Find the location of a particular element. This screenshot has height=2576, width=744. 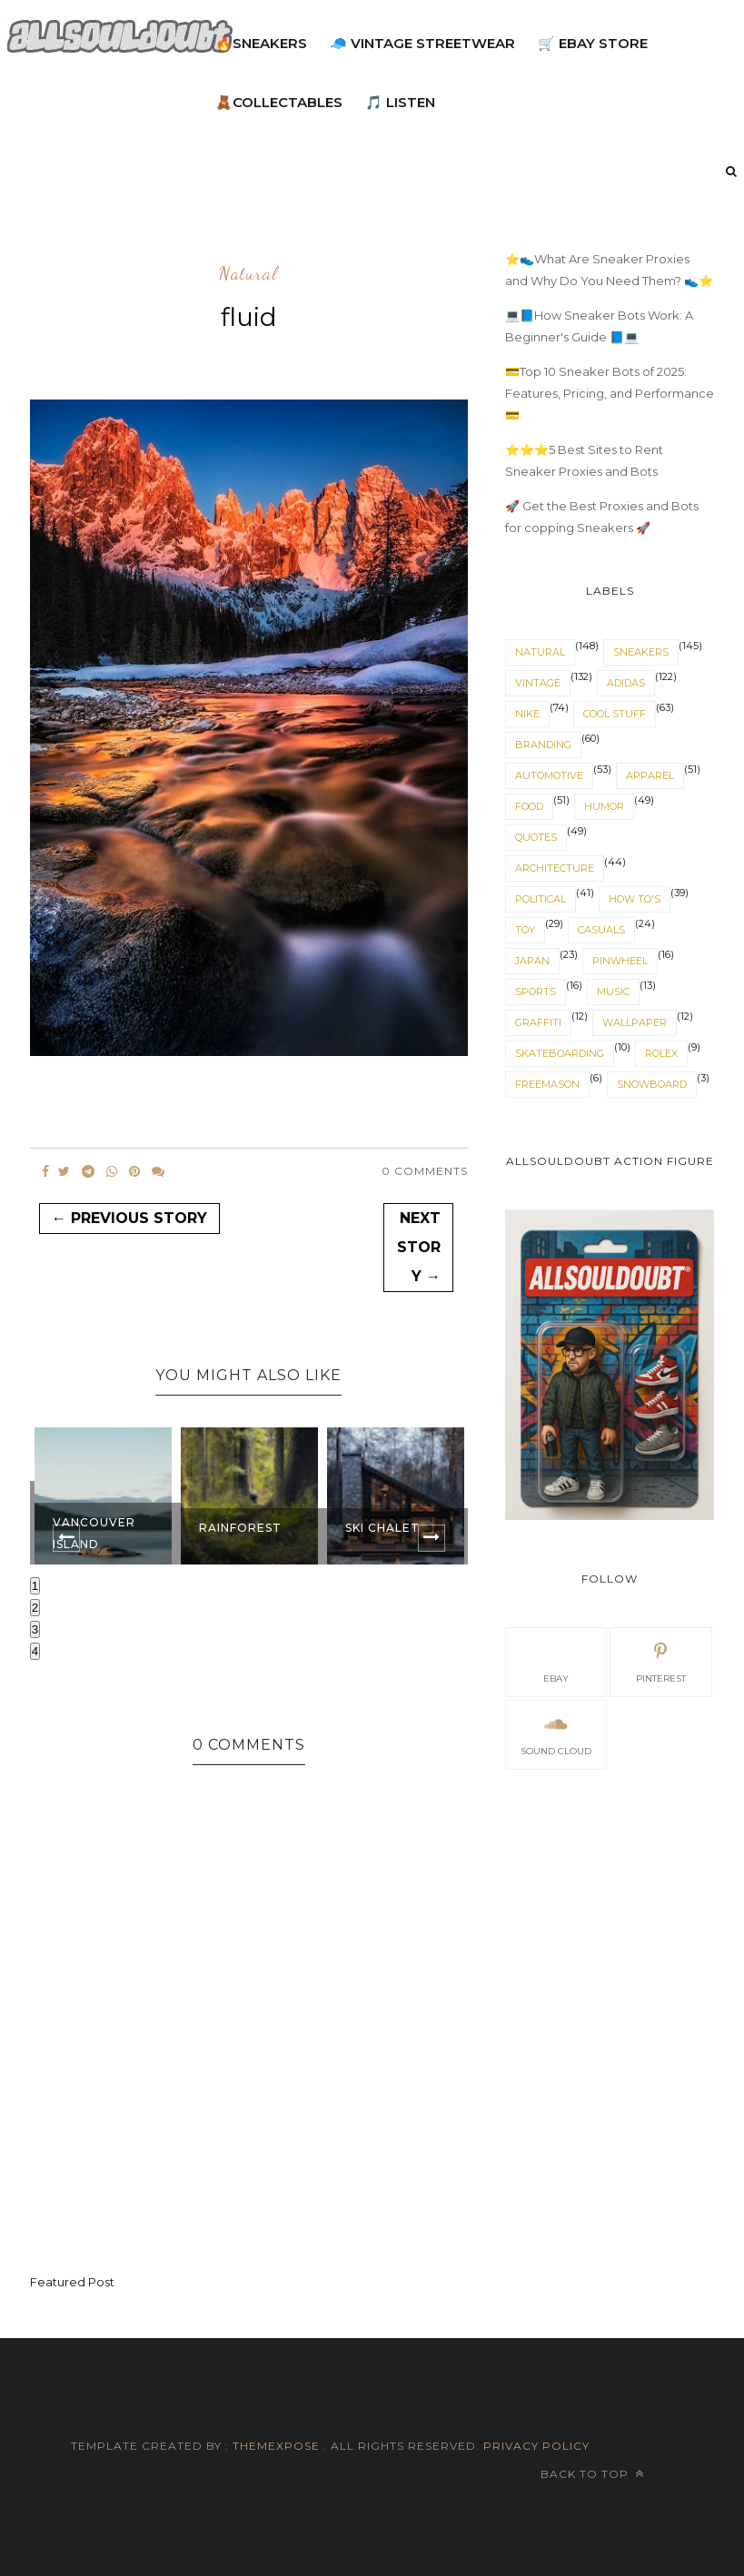

🧢 Vintage Streetwear is located at coordinates (422, 43).